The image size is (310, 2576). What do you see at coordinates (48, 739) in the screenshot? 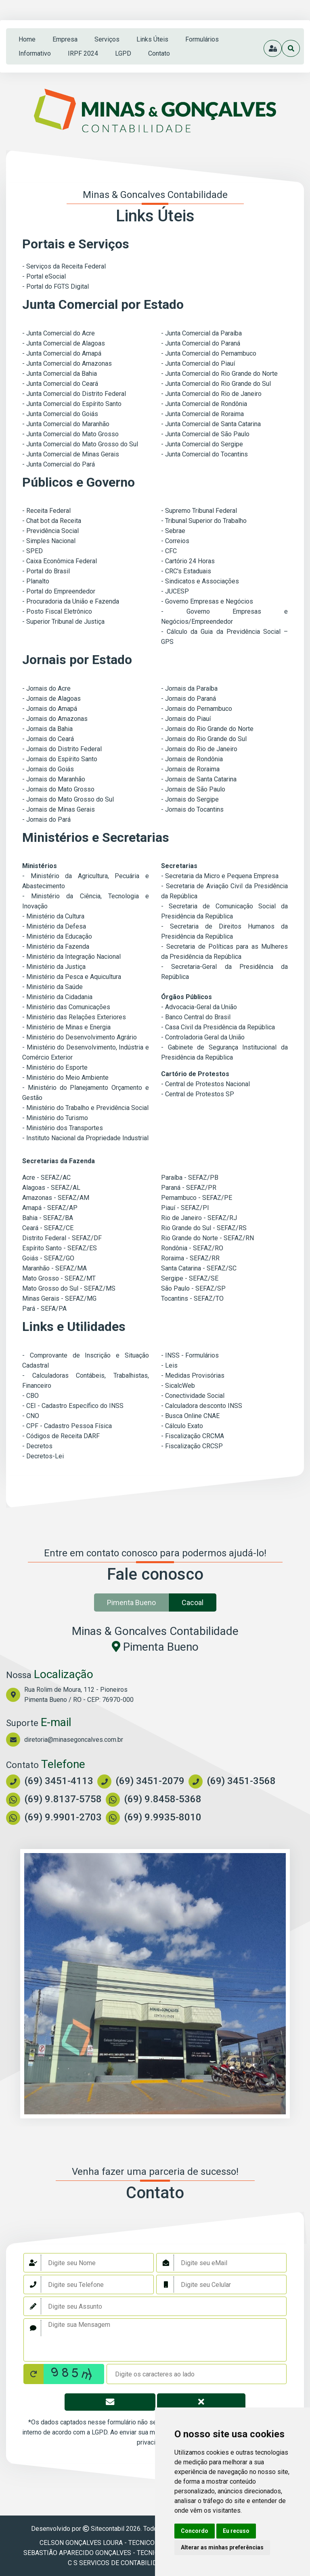
I see `- Jornais do Ceará` at bounding box center [48, 739].